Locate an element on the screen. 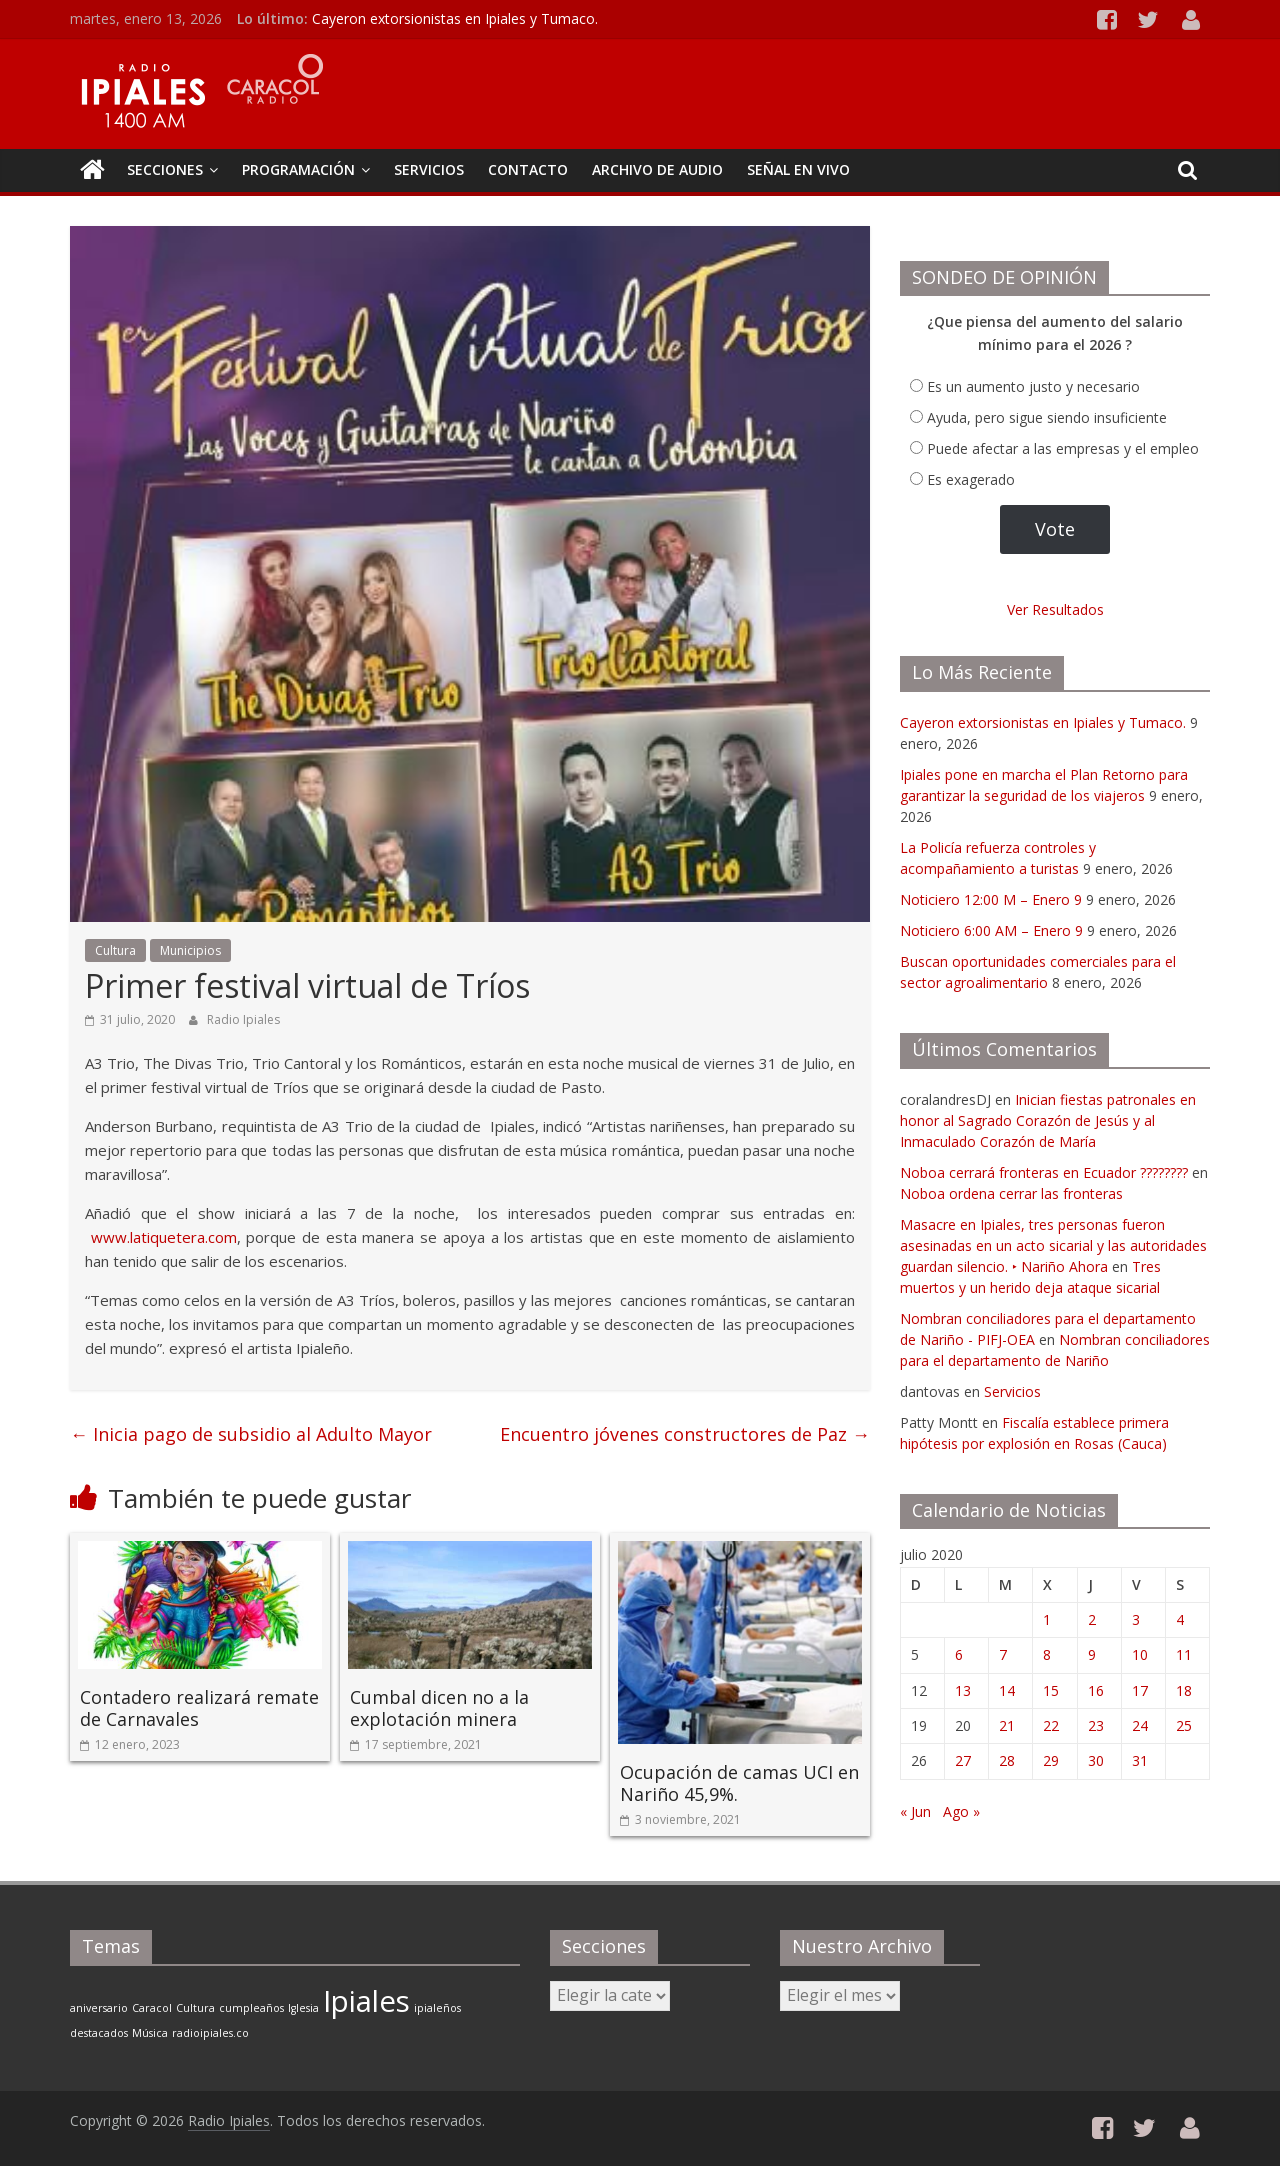 This screenshot has width=1280, height=2166. 10 [Entradas publicadas el 10 de July de 2020] is located at coordinates (1140, 1654).